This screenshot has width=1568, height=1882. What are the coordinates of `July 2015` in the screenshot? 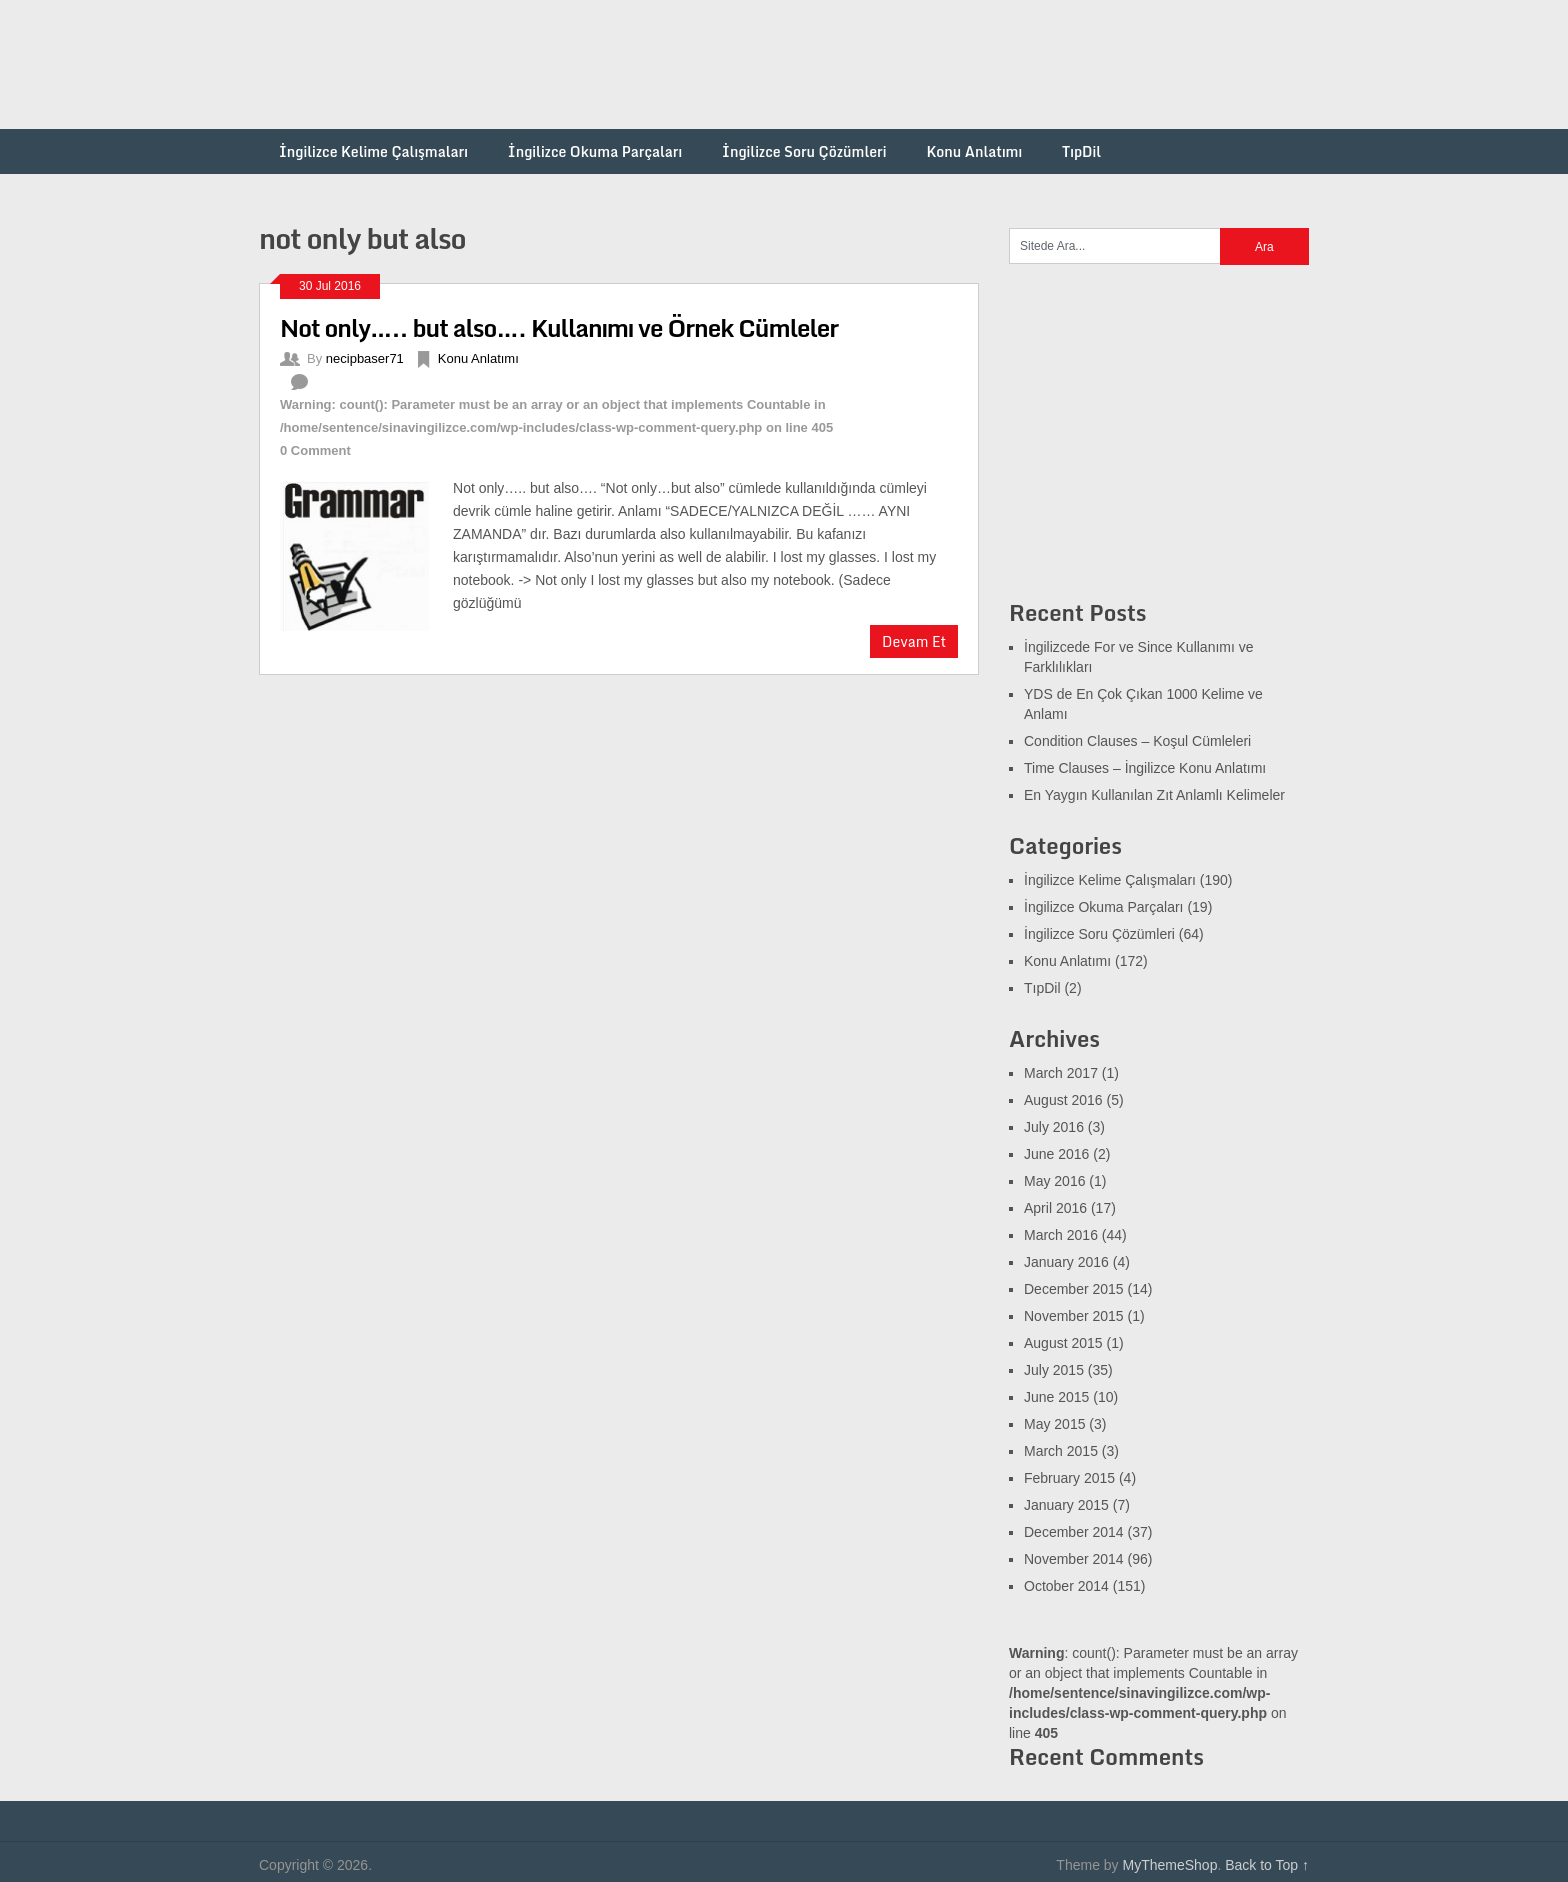 It's located at (1054, 1370).